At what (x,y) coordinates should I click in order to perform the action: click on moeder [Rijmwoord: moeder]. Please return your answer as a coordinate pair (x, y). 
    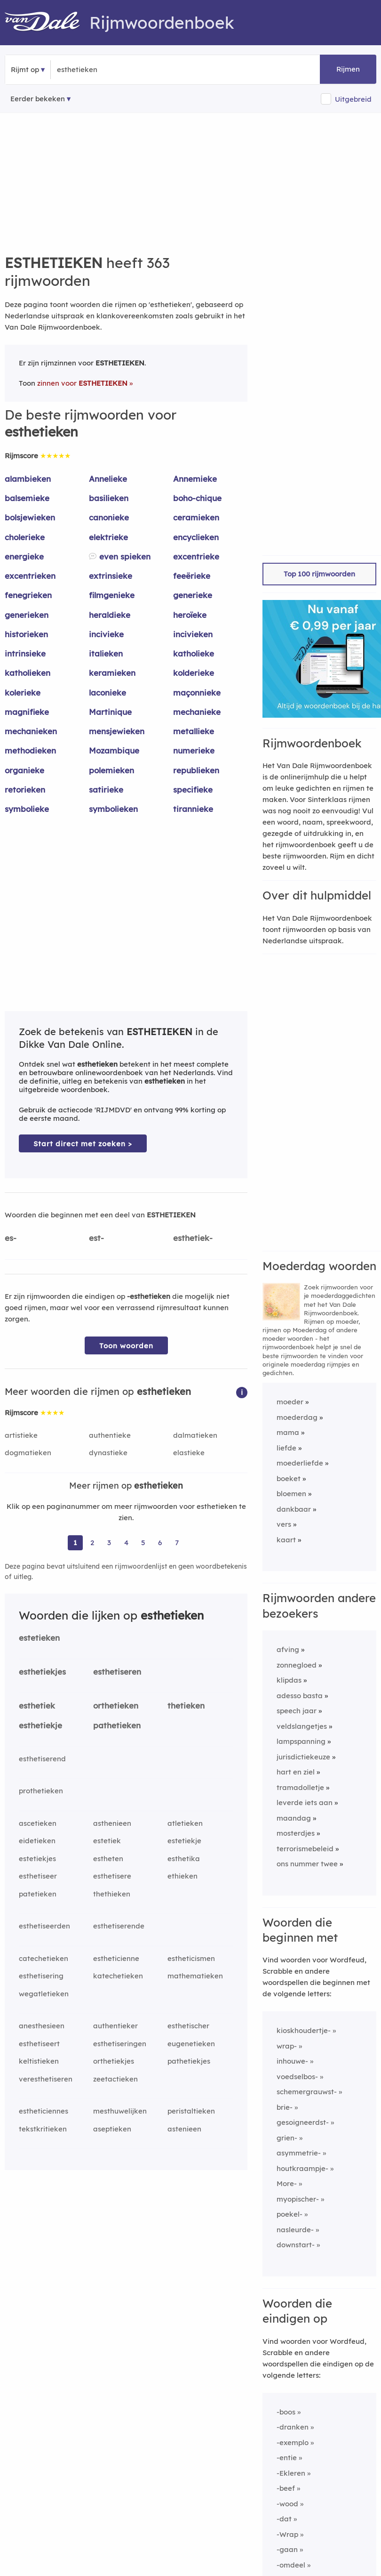
    Looking at the image, I should click on (290, 1401).